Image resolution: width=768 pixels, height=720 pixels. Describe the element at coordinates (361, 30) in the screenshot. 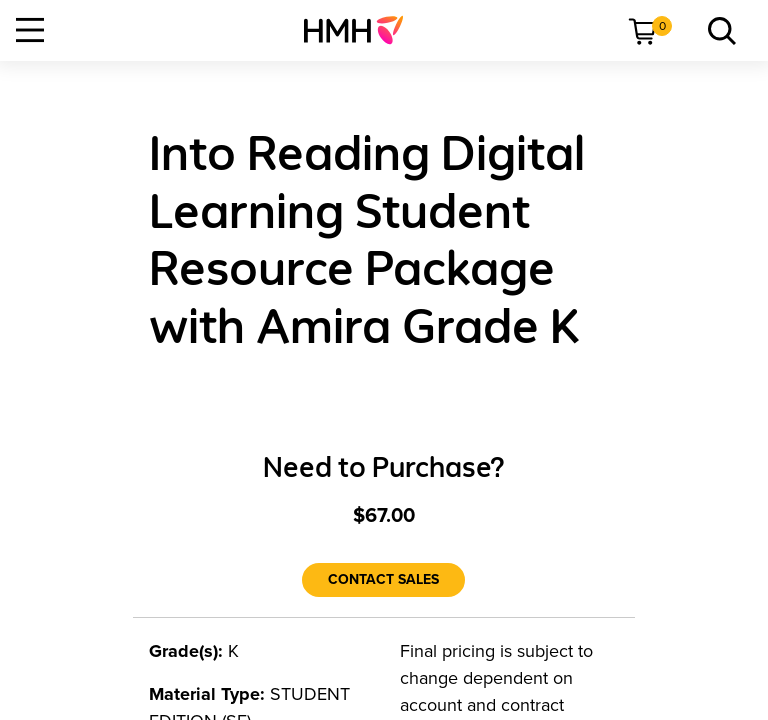

I see `[menuitem]` at that location.